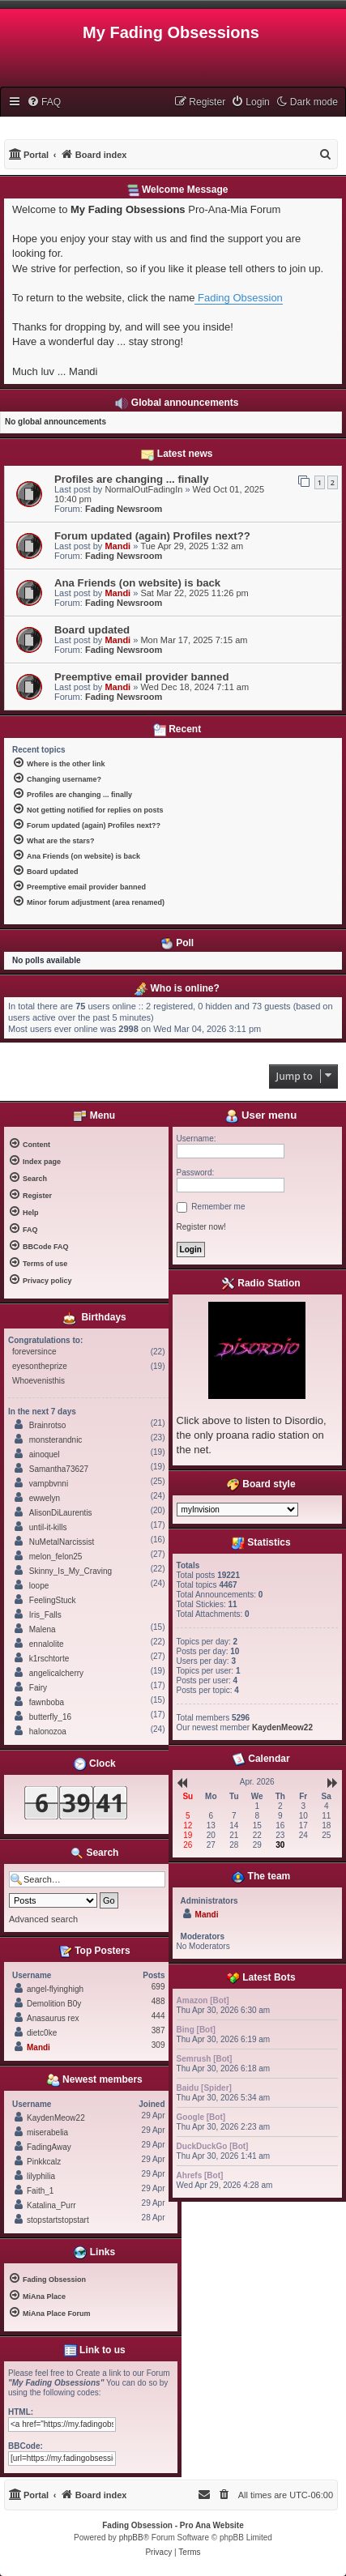 The width and height of the screenshot is (346, 2576). Describe the element at coordinates (201, 1226) in the screenshot. I see `Register now!` at that location.